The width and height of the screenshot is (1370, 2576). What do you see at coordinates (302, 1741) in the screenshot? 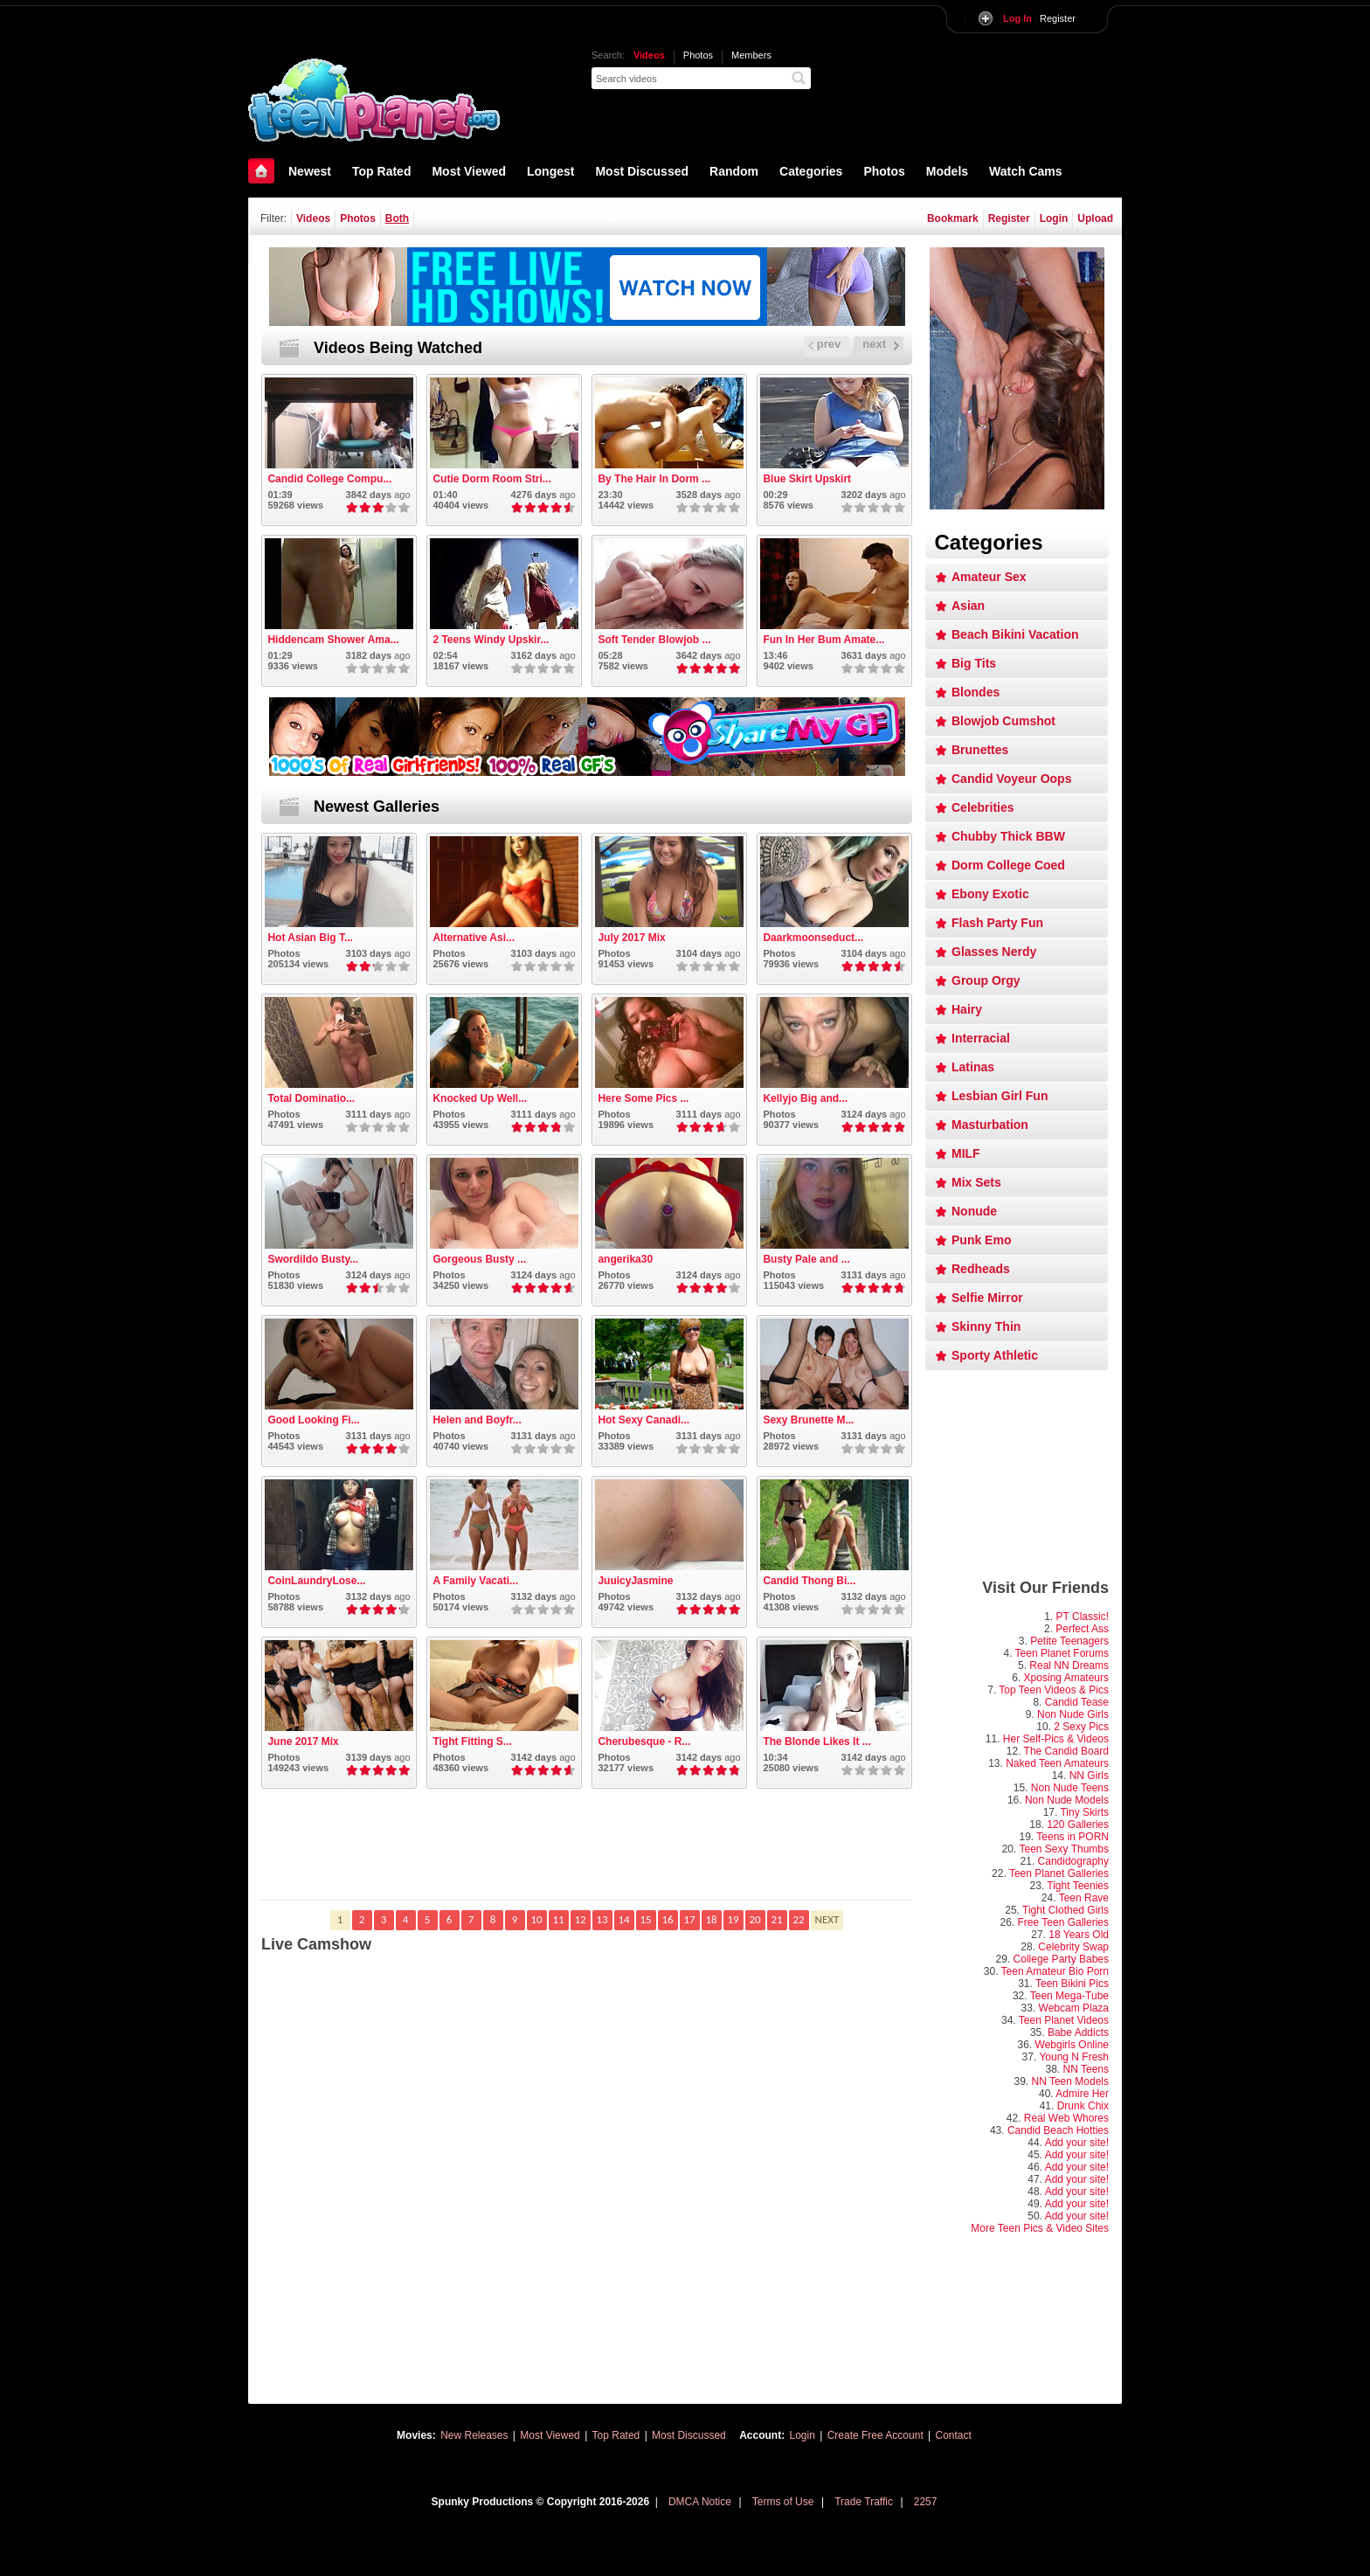
I see `June 2017 Mix` at bounding box center [302, 1741].